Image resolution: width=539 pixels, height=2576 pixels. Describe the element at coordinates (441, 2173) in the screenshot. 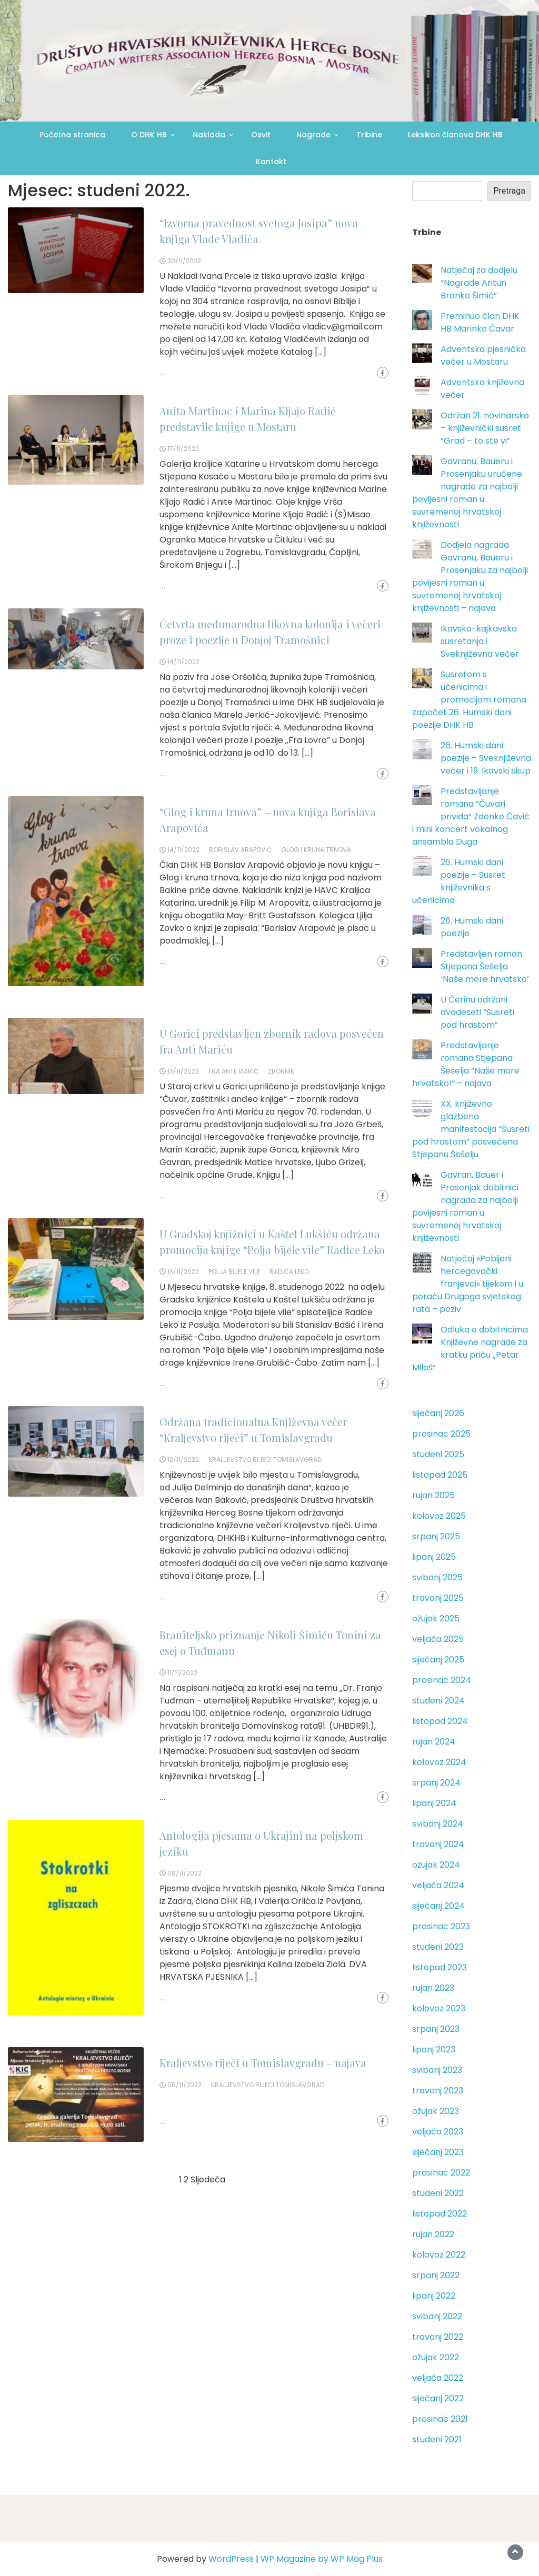

I see `prosinac 2022` at that location.